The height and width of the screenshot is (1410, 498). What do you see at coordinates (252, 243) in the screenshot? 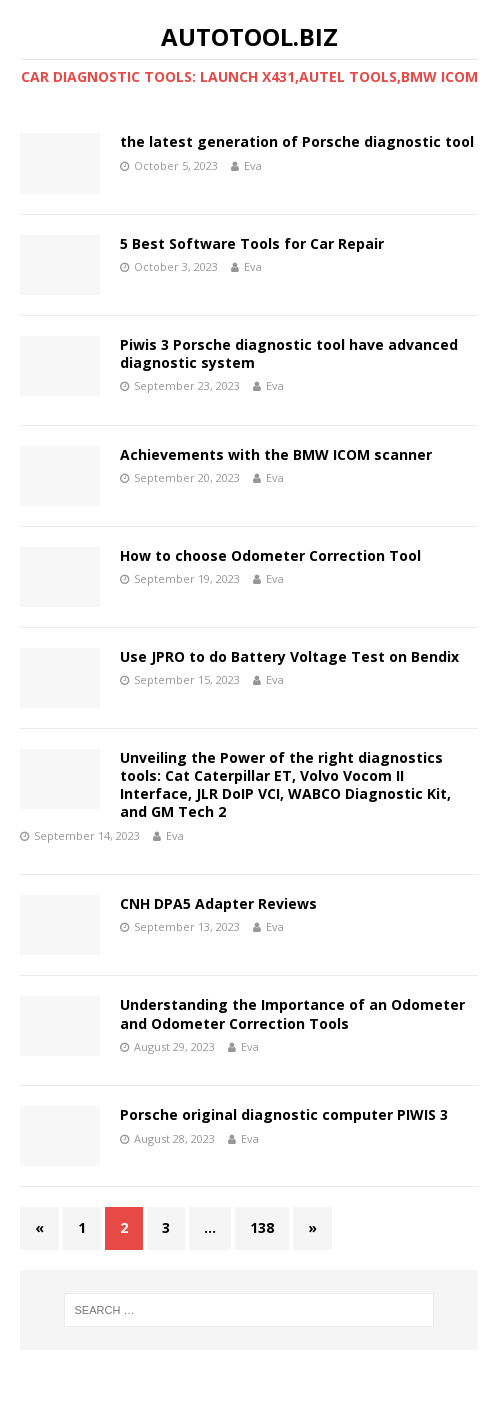
I see `5 Best Software Tools for Car Repair` at bounding box center [252, 243].